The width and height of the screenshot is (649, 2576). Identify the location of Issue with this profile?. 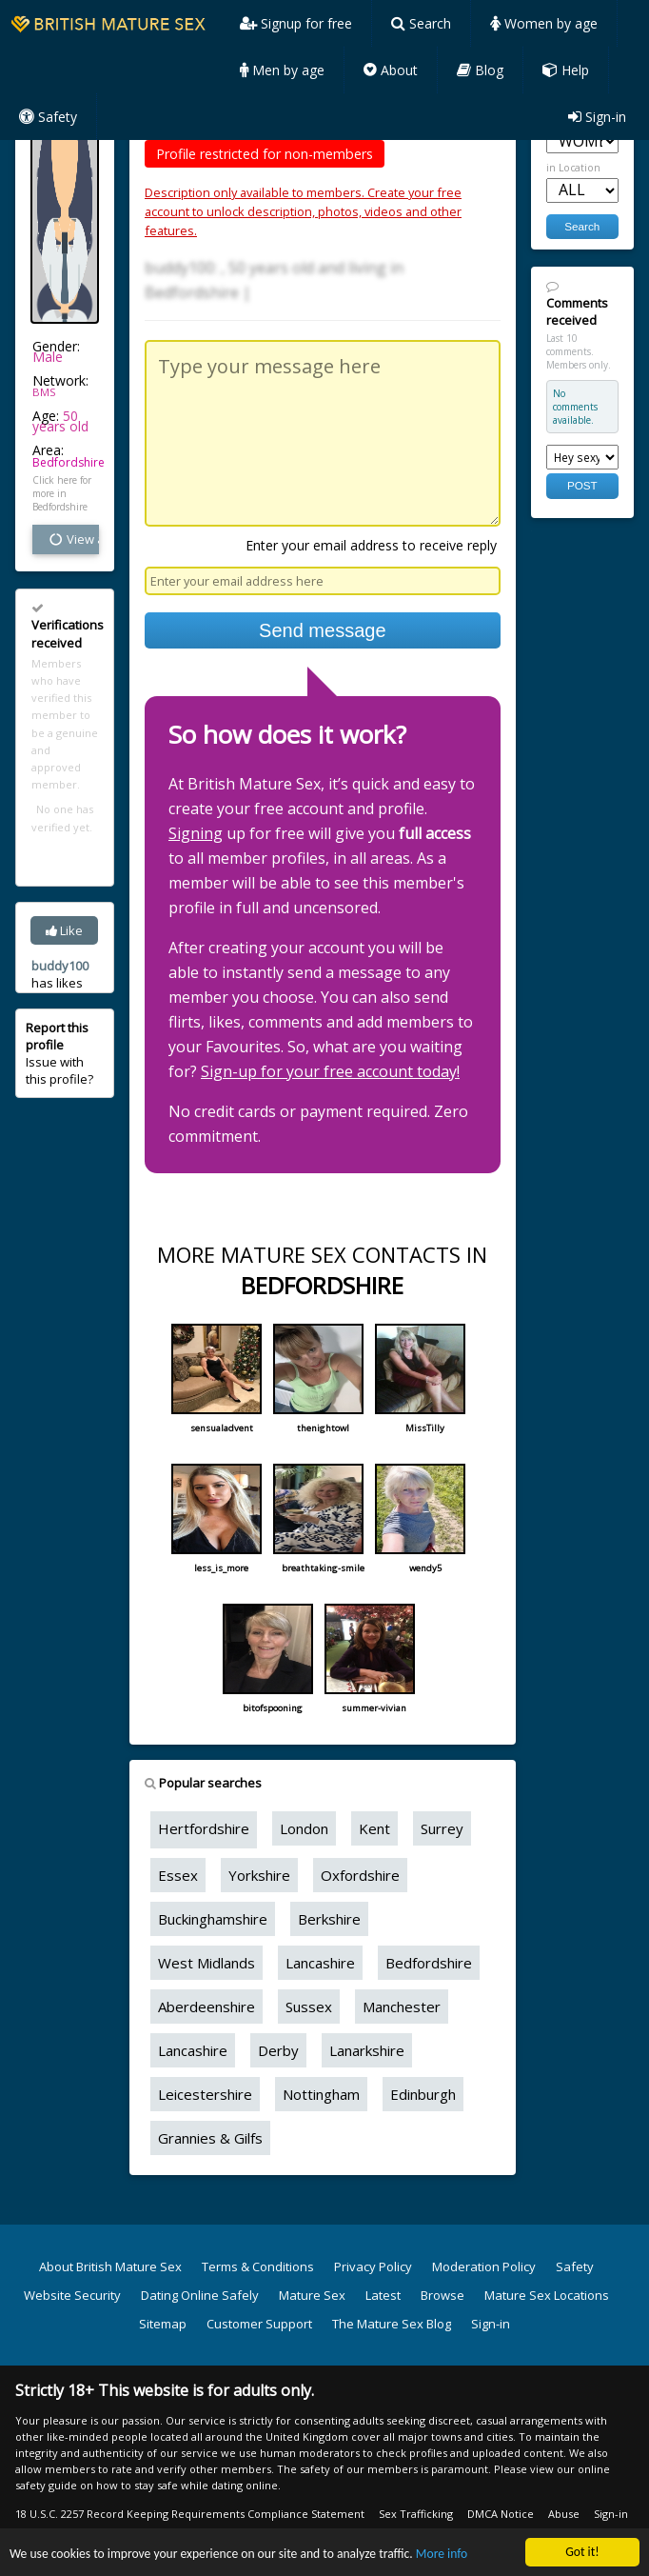
(59, 1053).